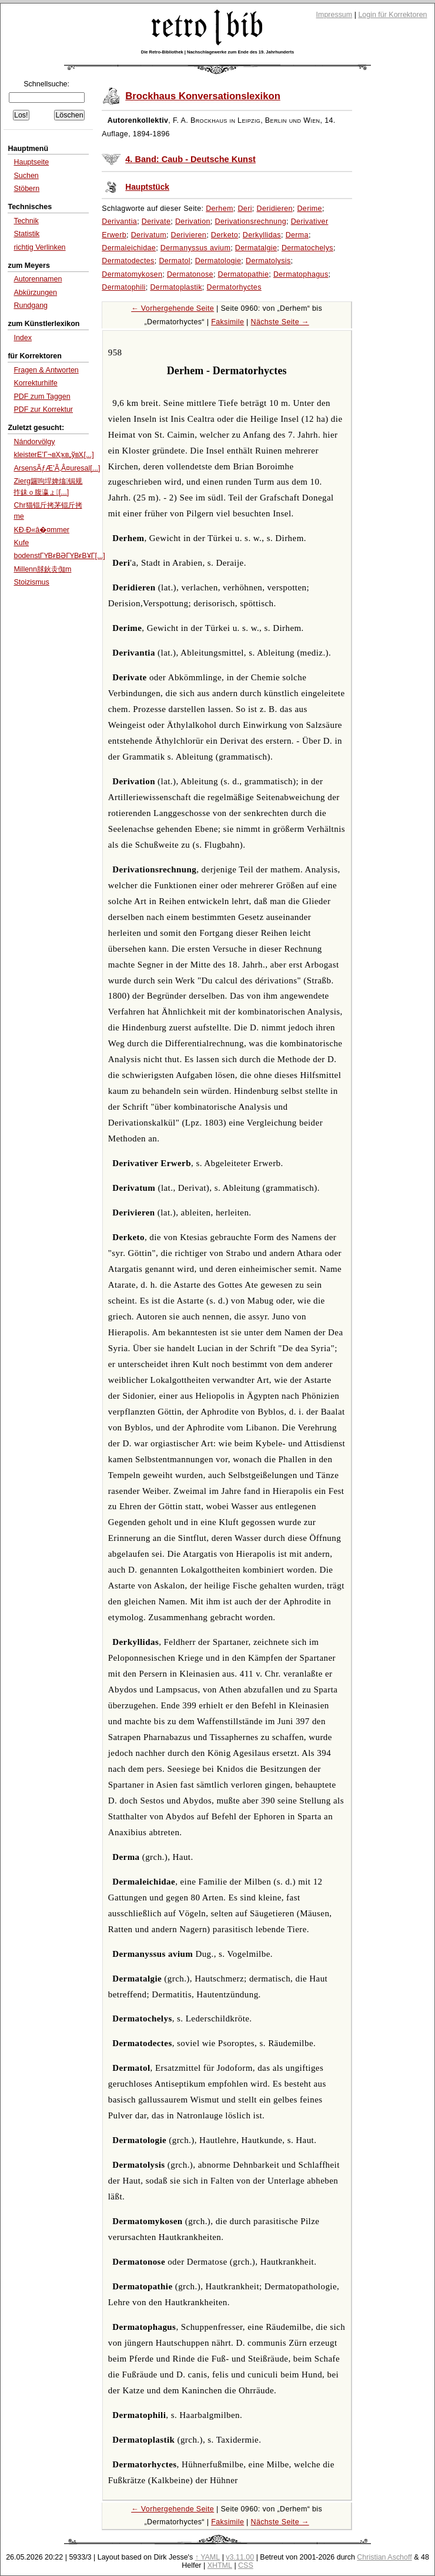 The width and height of the screenshot is (435, 2576). What do you see at coordinates (129, 248) in the screenshot?
I see `Dermaleichidae` at bounding box center [129, 248].